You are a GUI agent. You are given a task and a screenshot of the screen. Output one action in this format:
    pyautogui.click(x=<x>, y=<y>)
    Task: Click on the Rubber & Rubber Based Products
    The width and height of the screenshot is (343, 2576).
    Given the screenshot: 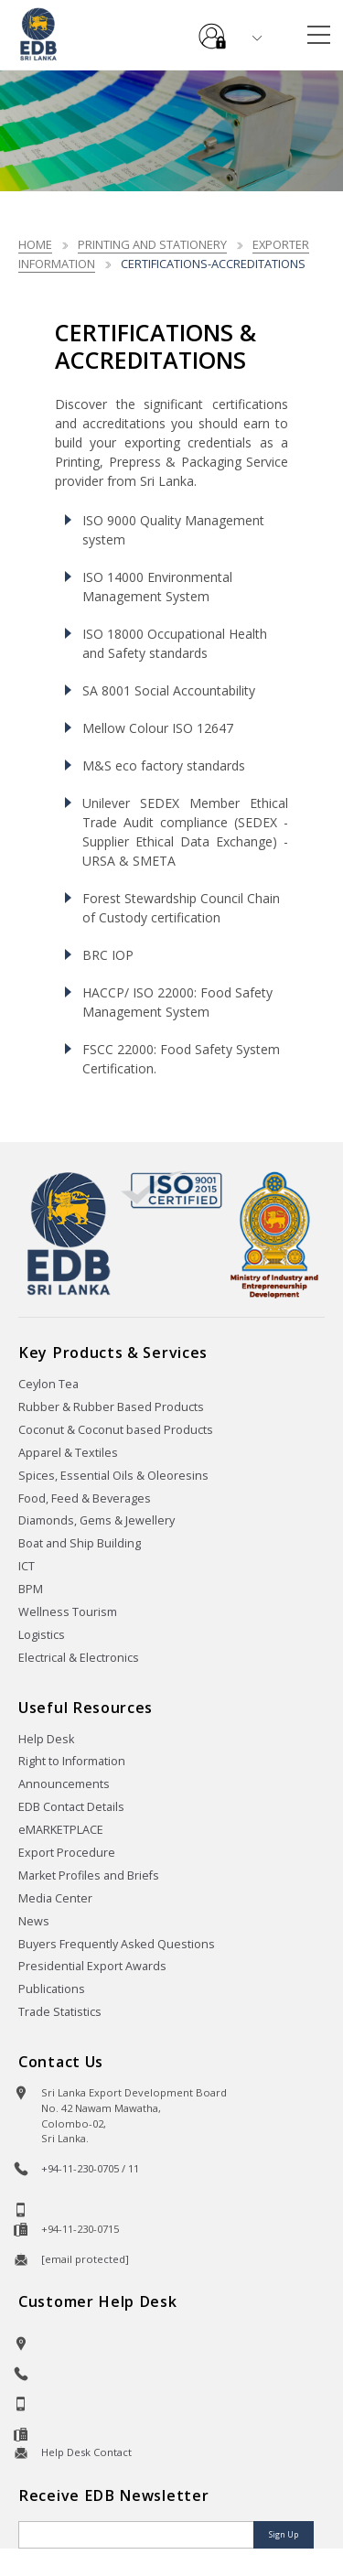 What is the action you would take?
    pyautogui.click(x=111, y=1407)
    